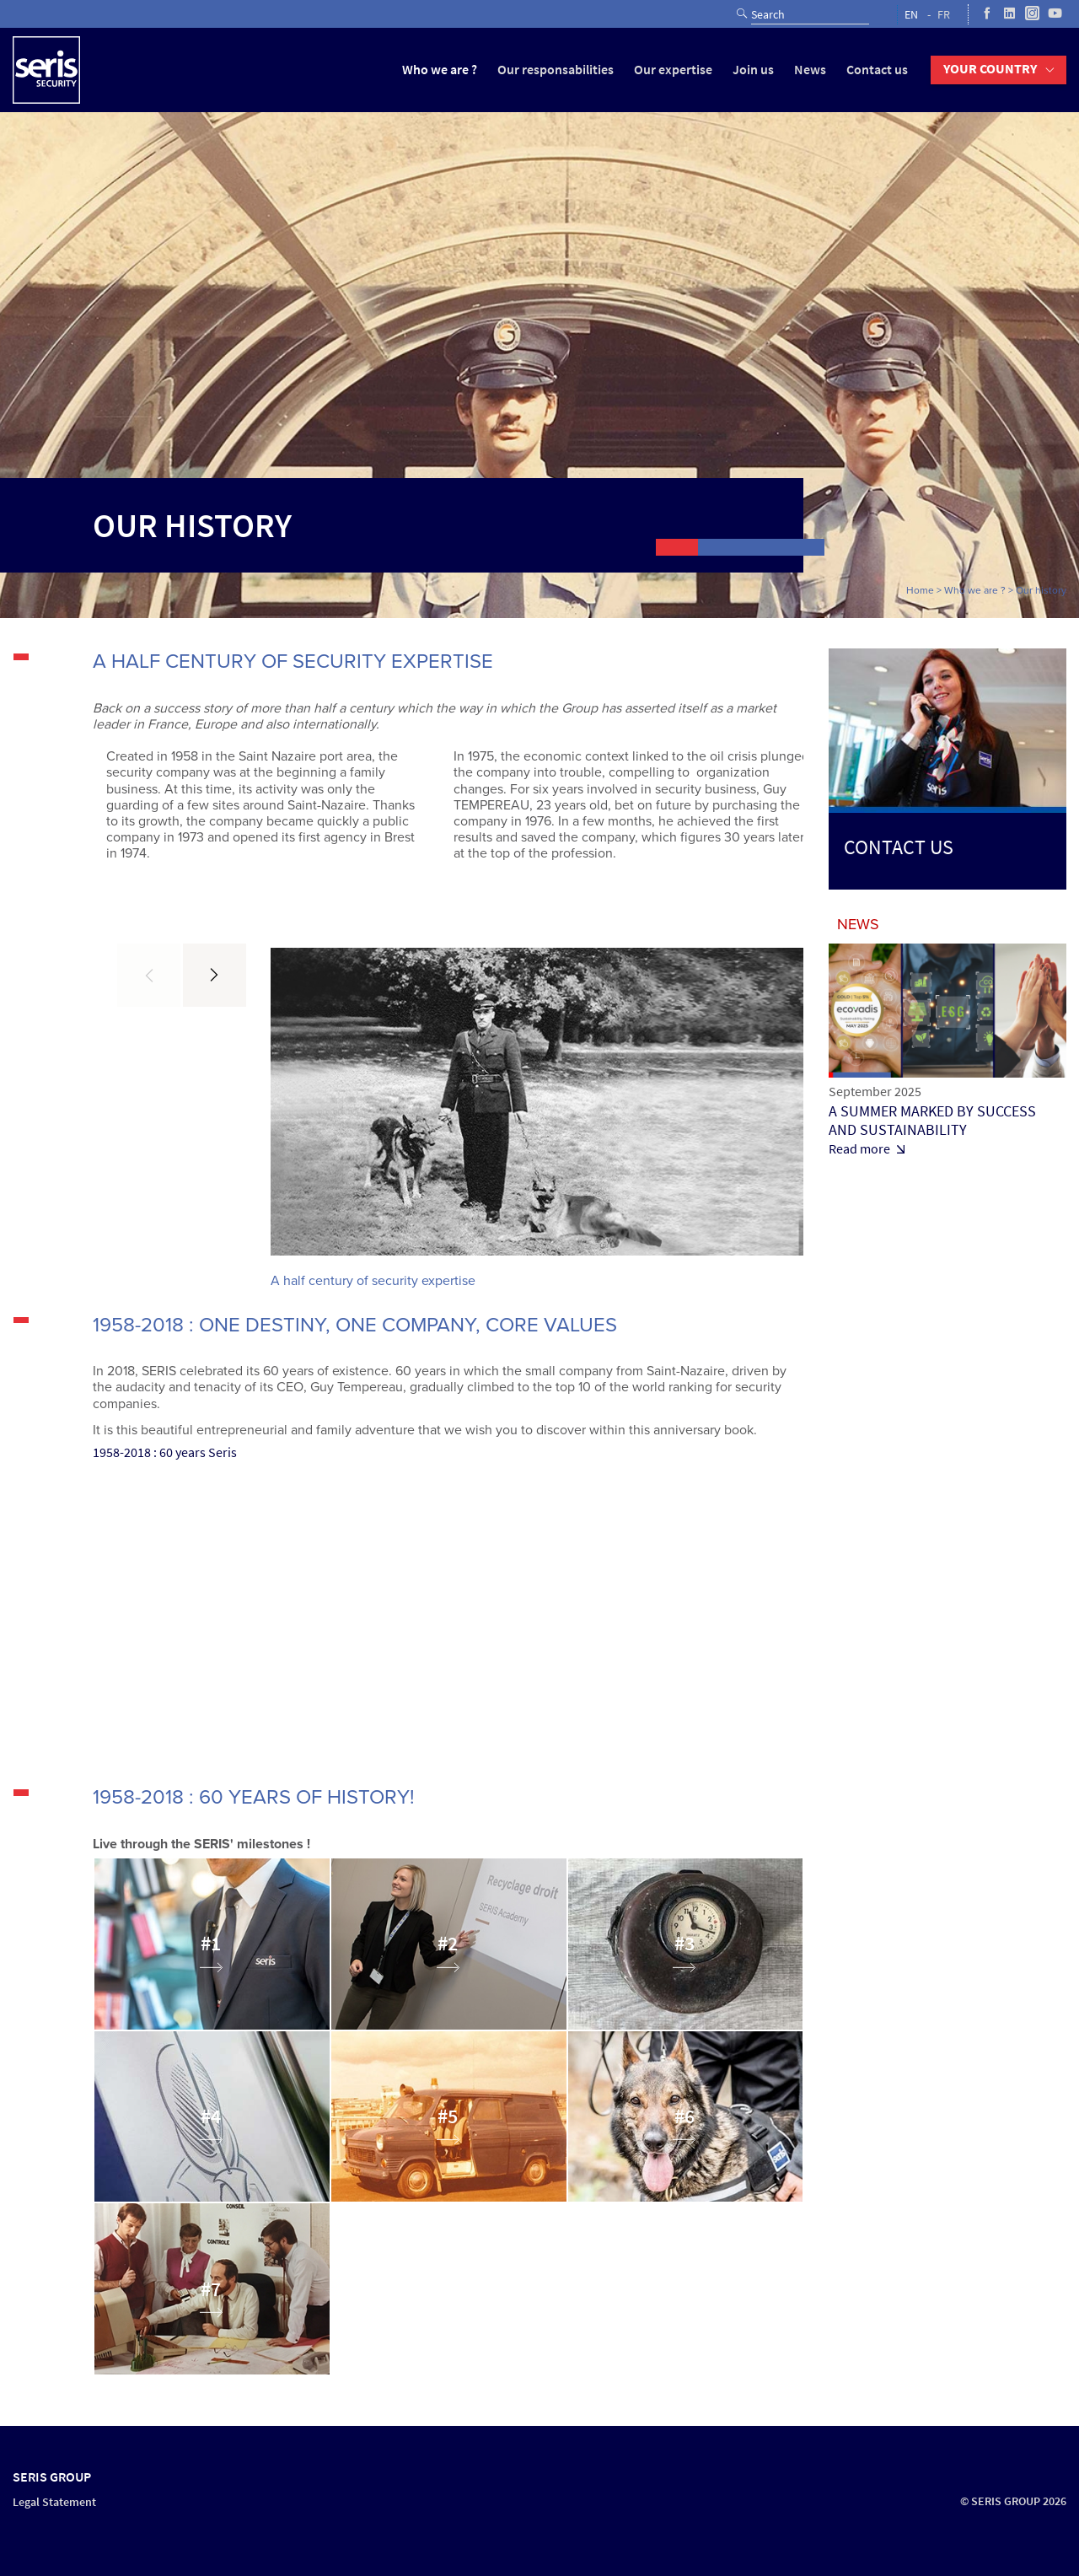 This screenshot has width=1079, height=2576. I want to click on FR, so click(943, 15).